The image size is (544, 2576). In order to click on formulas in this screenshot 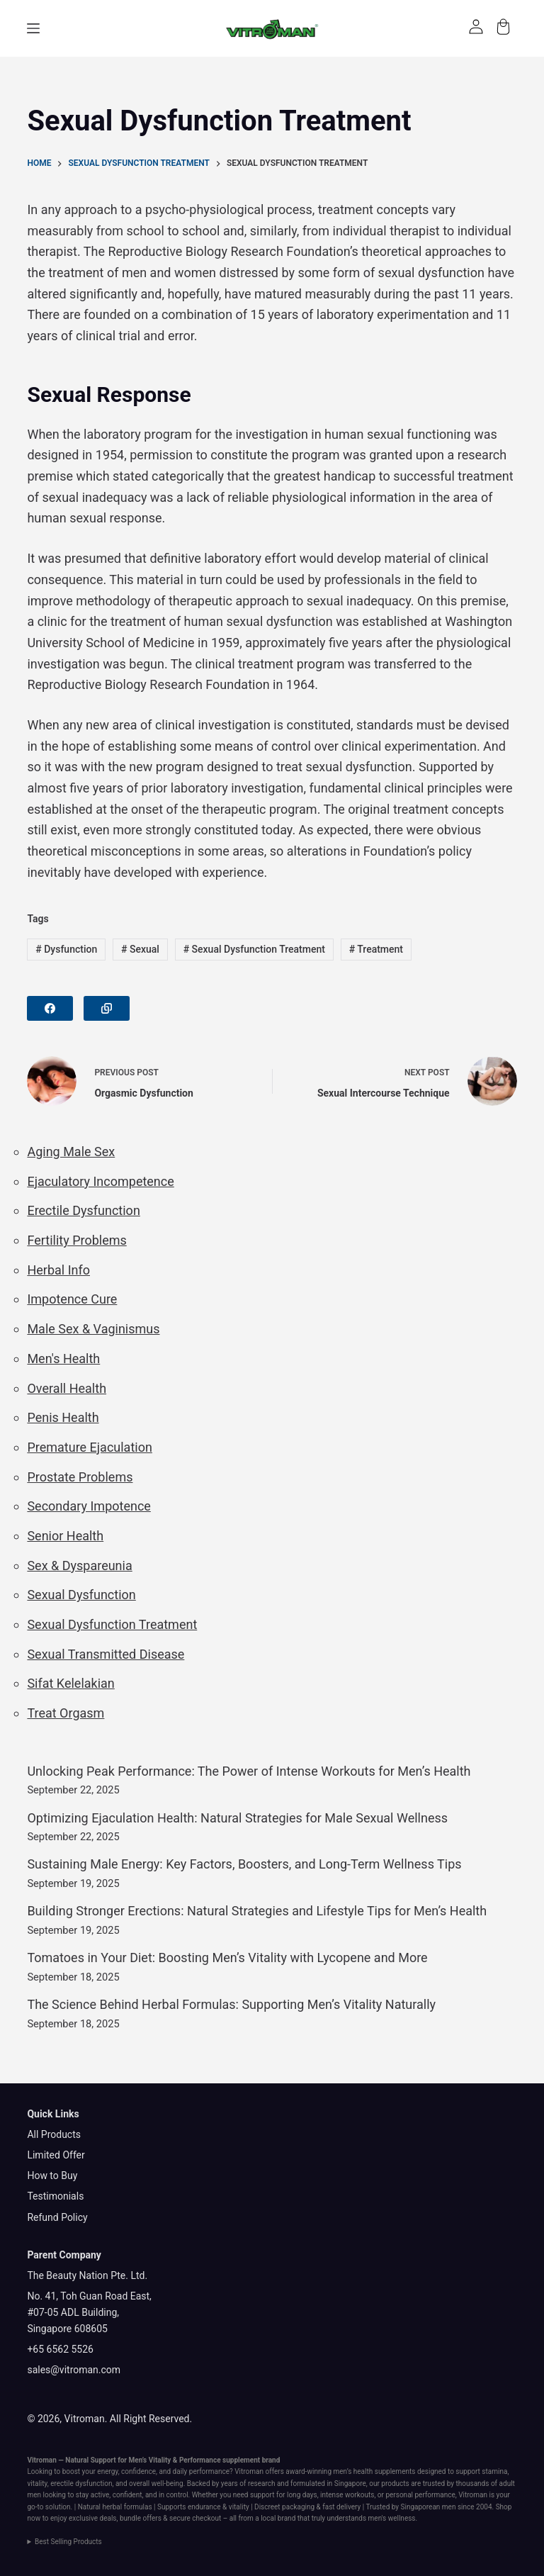, I will do `click(138, 2507)`.